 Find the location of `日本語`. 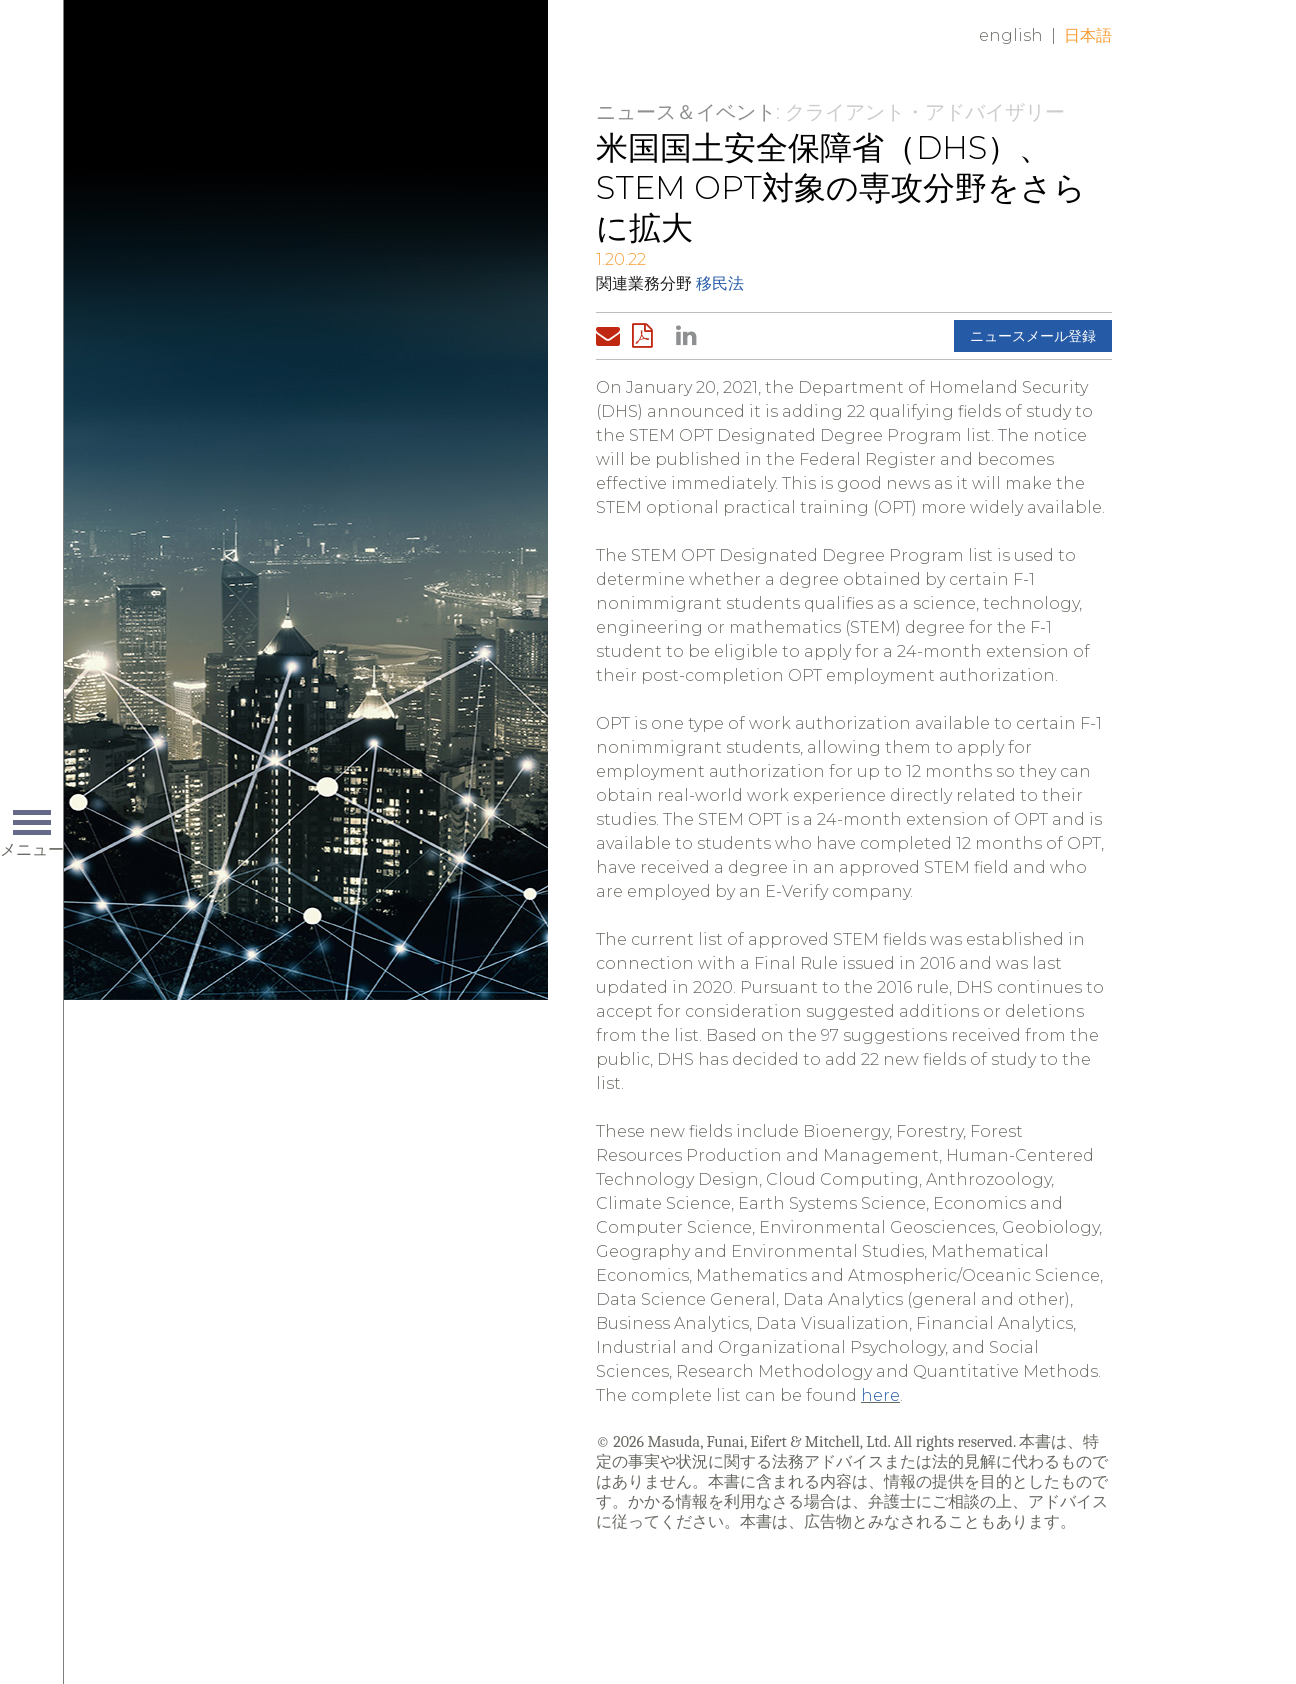

日本語 is located at coordinates (1088, 35).